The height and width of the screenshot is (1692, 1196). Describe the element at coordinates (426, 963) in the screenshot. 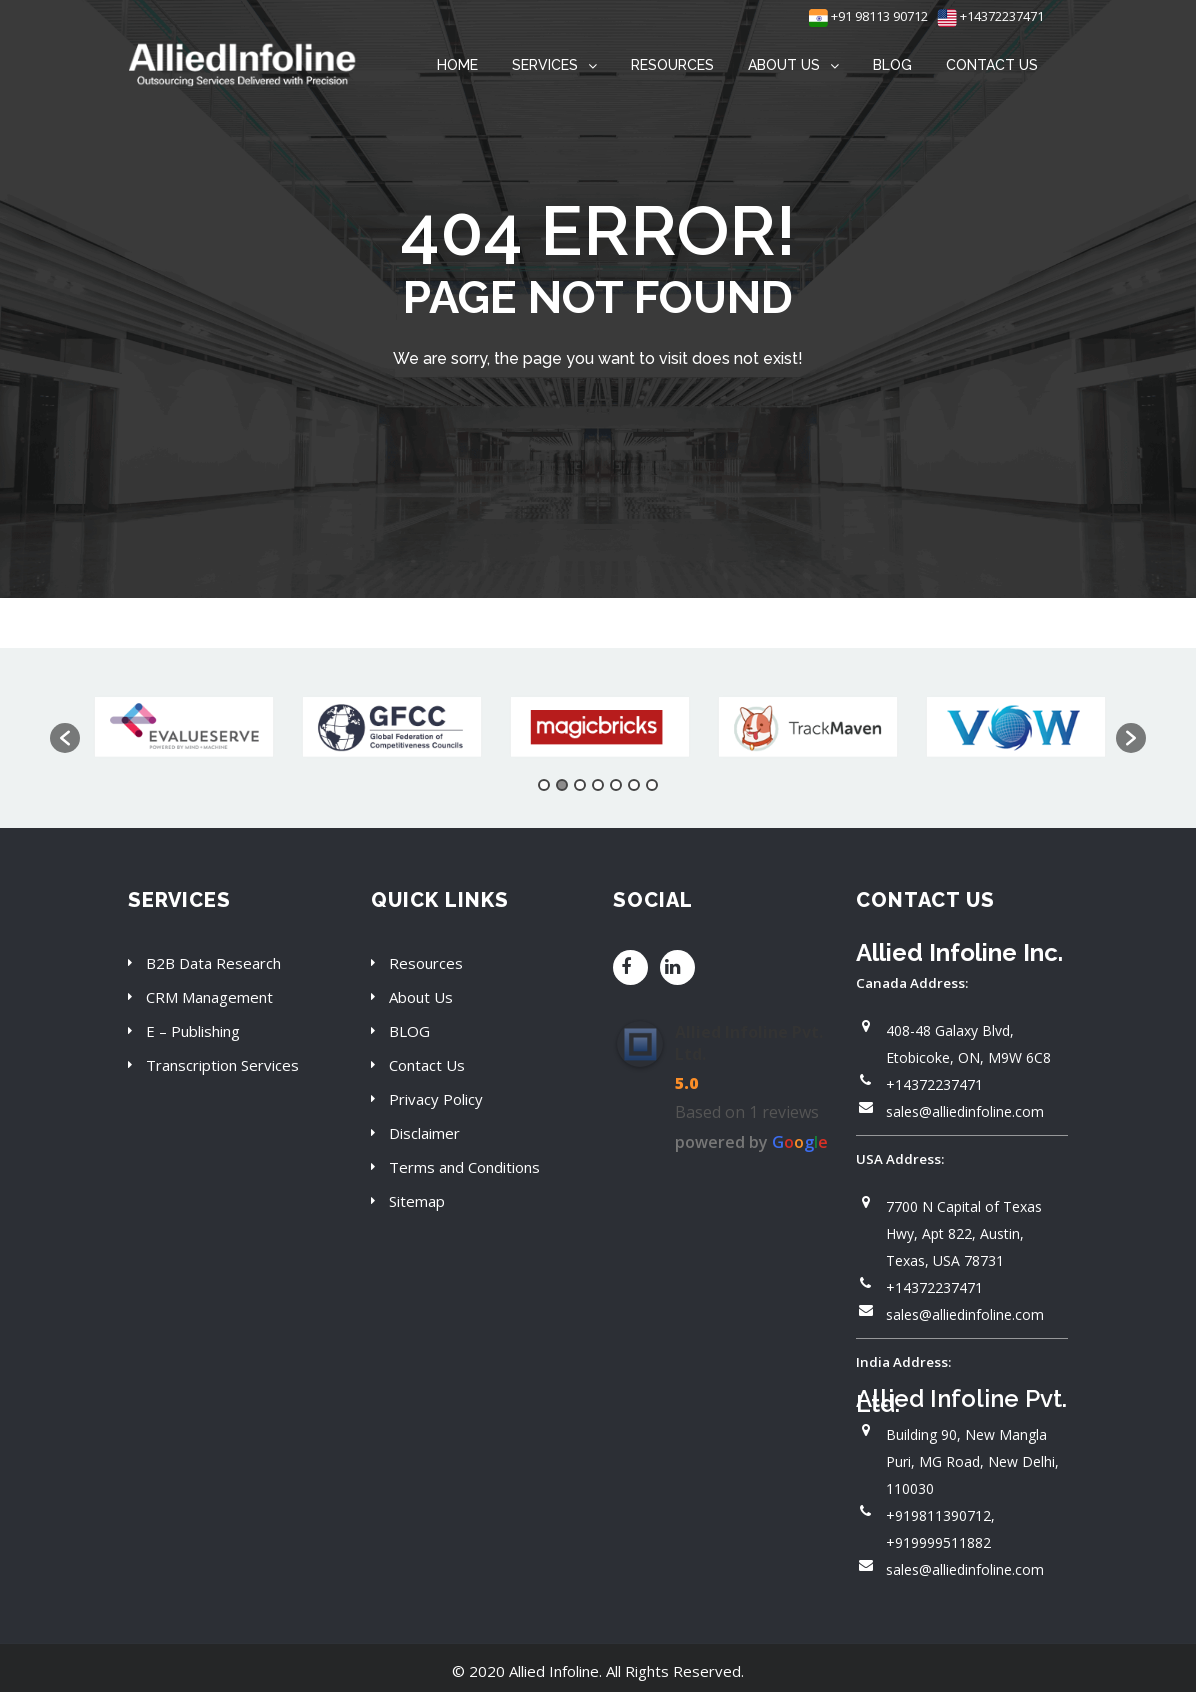

I see `Resources` at that location.